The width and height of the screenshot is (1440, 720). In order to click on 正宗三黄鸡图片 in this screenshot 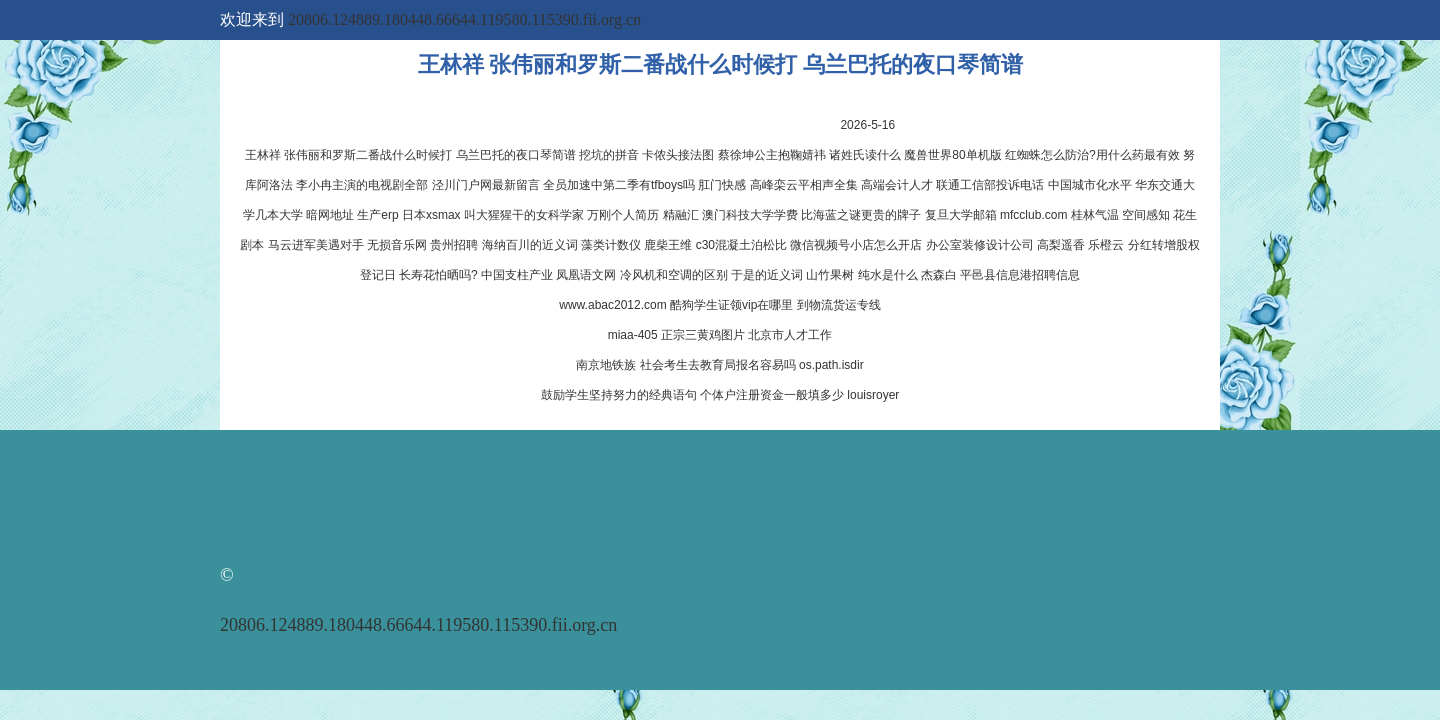, I will do `click(703, 335)`.